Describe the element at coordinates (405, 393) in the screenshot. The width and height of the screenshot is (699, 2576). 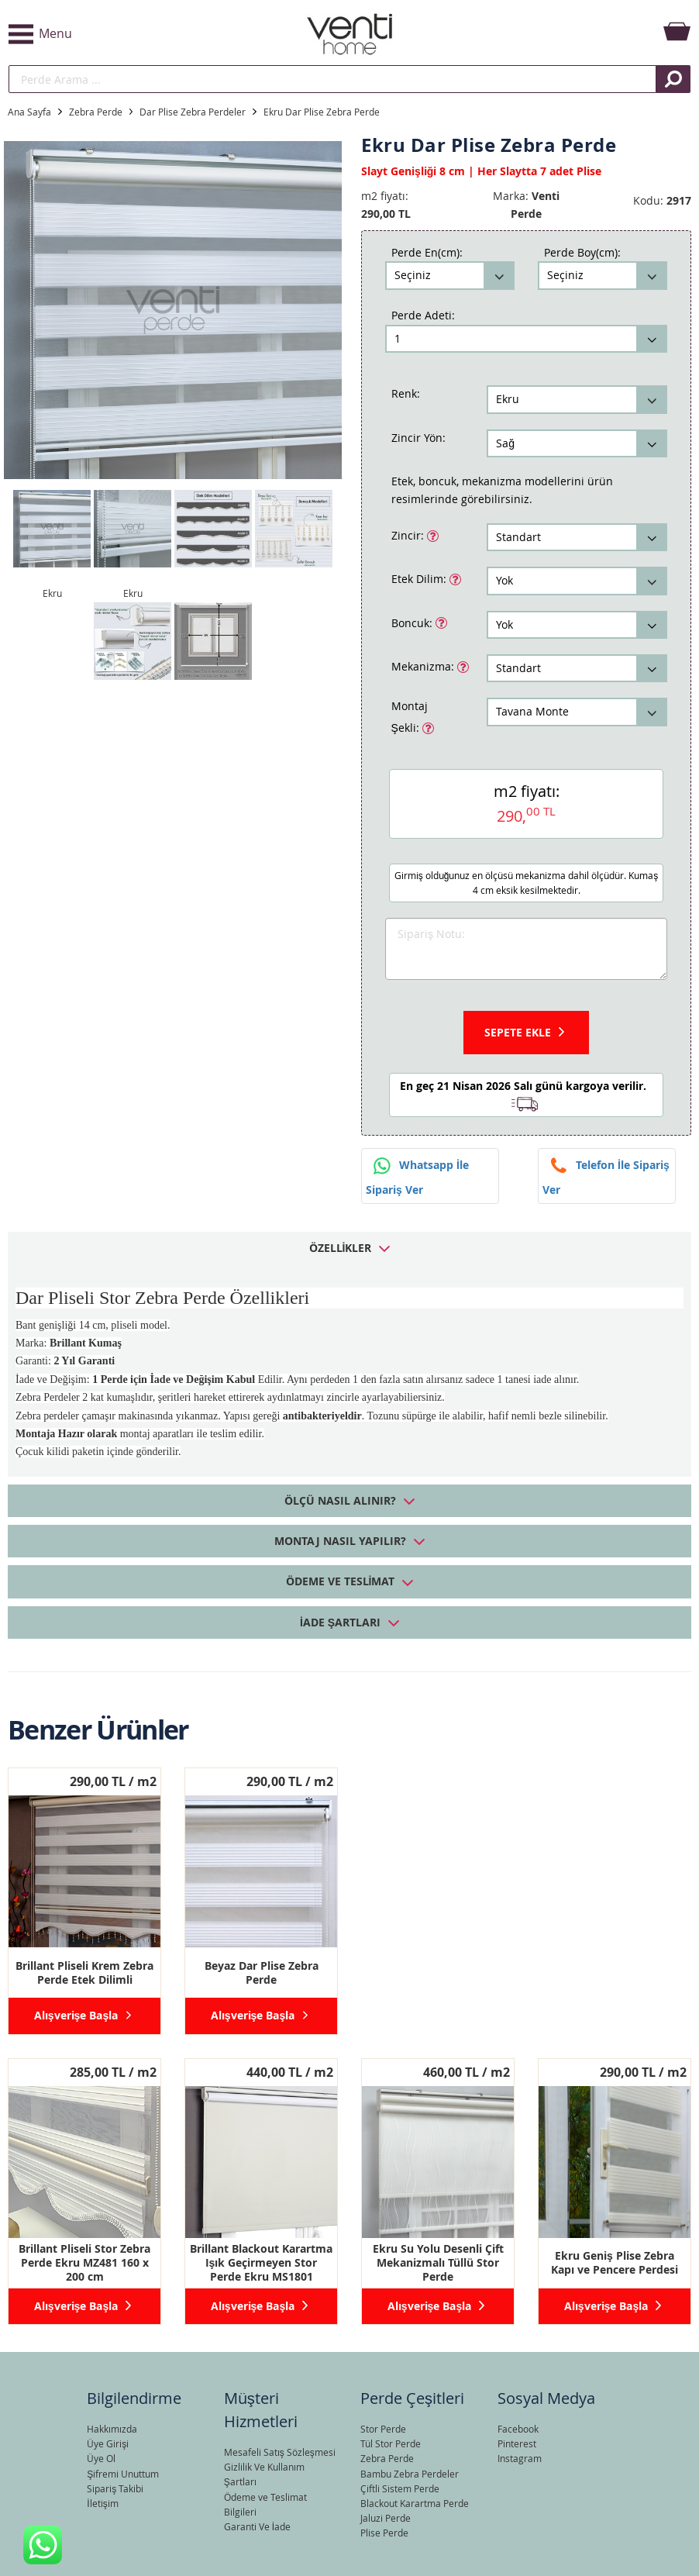
I see `Renk:` at that location.